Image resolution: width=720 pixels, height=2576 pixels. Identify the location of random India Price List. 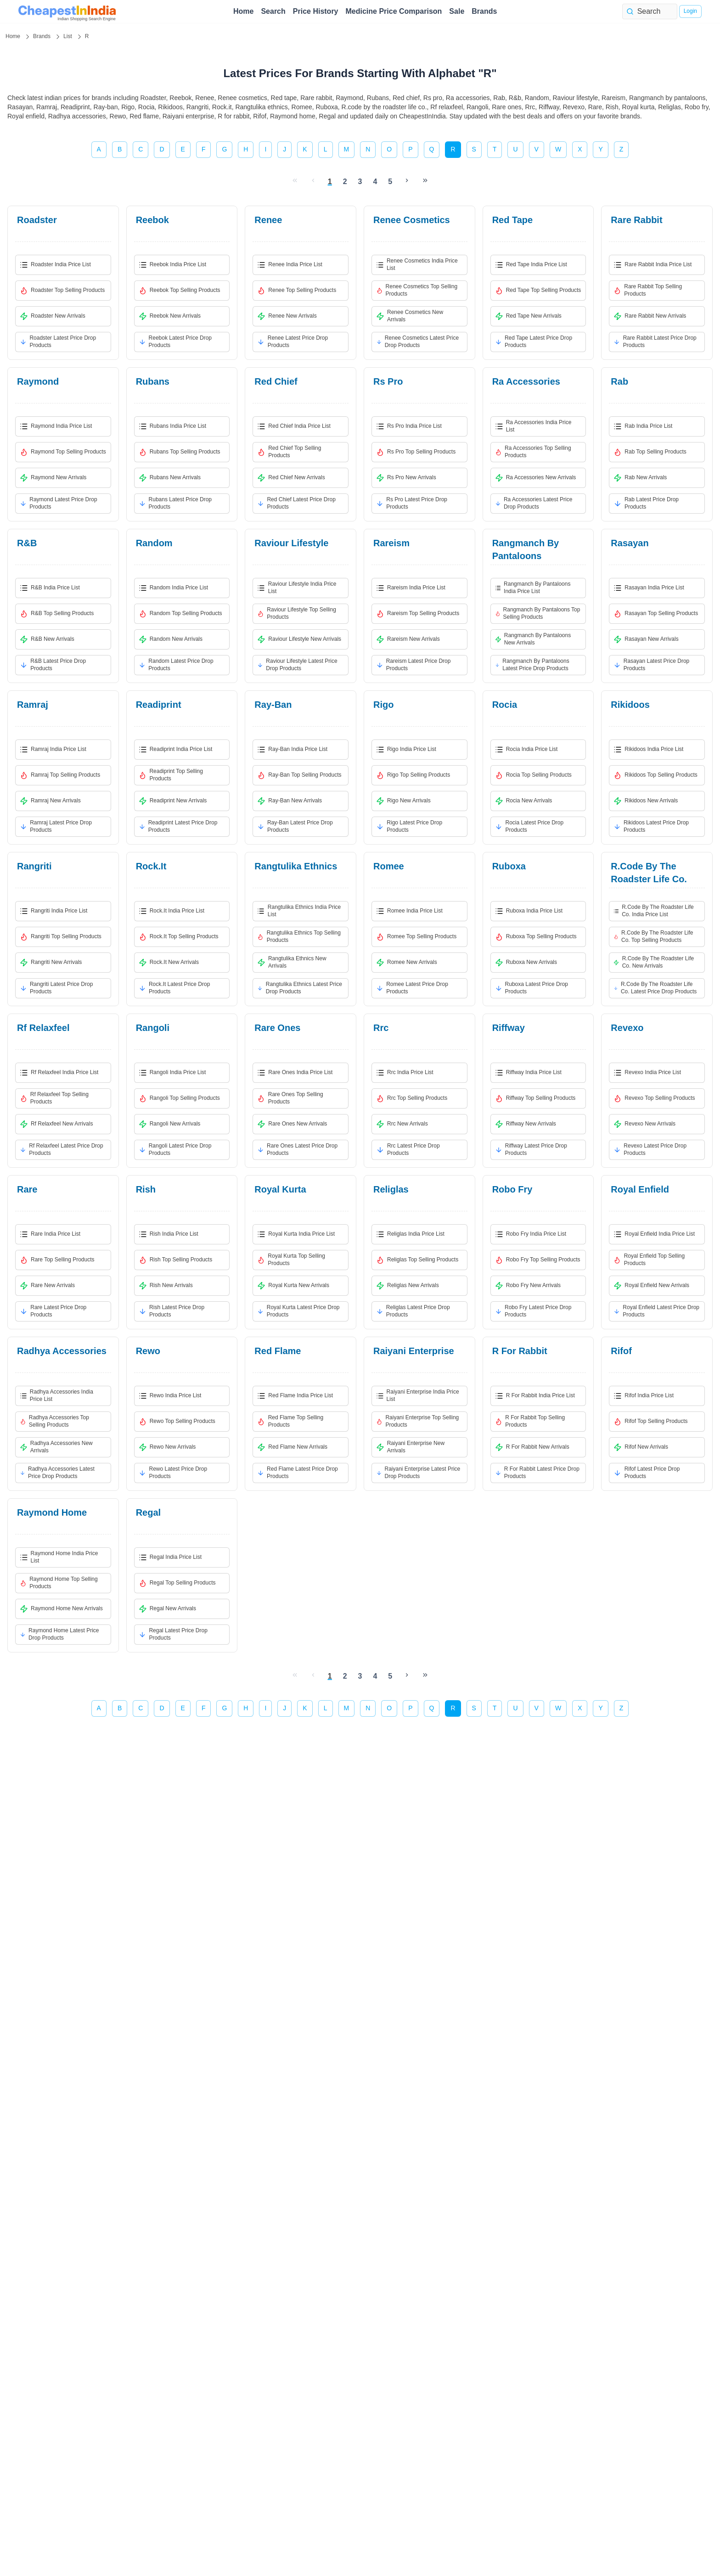
(173, 588).